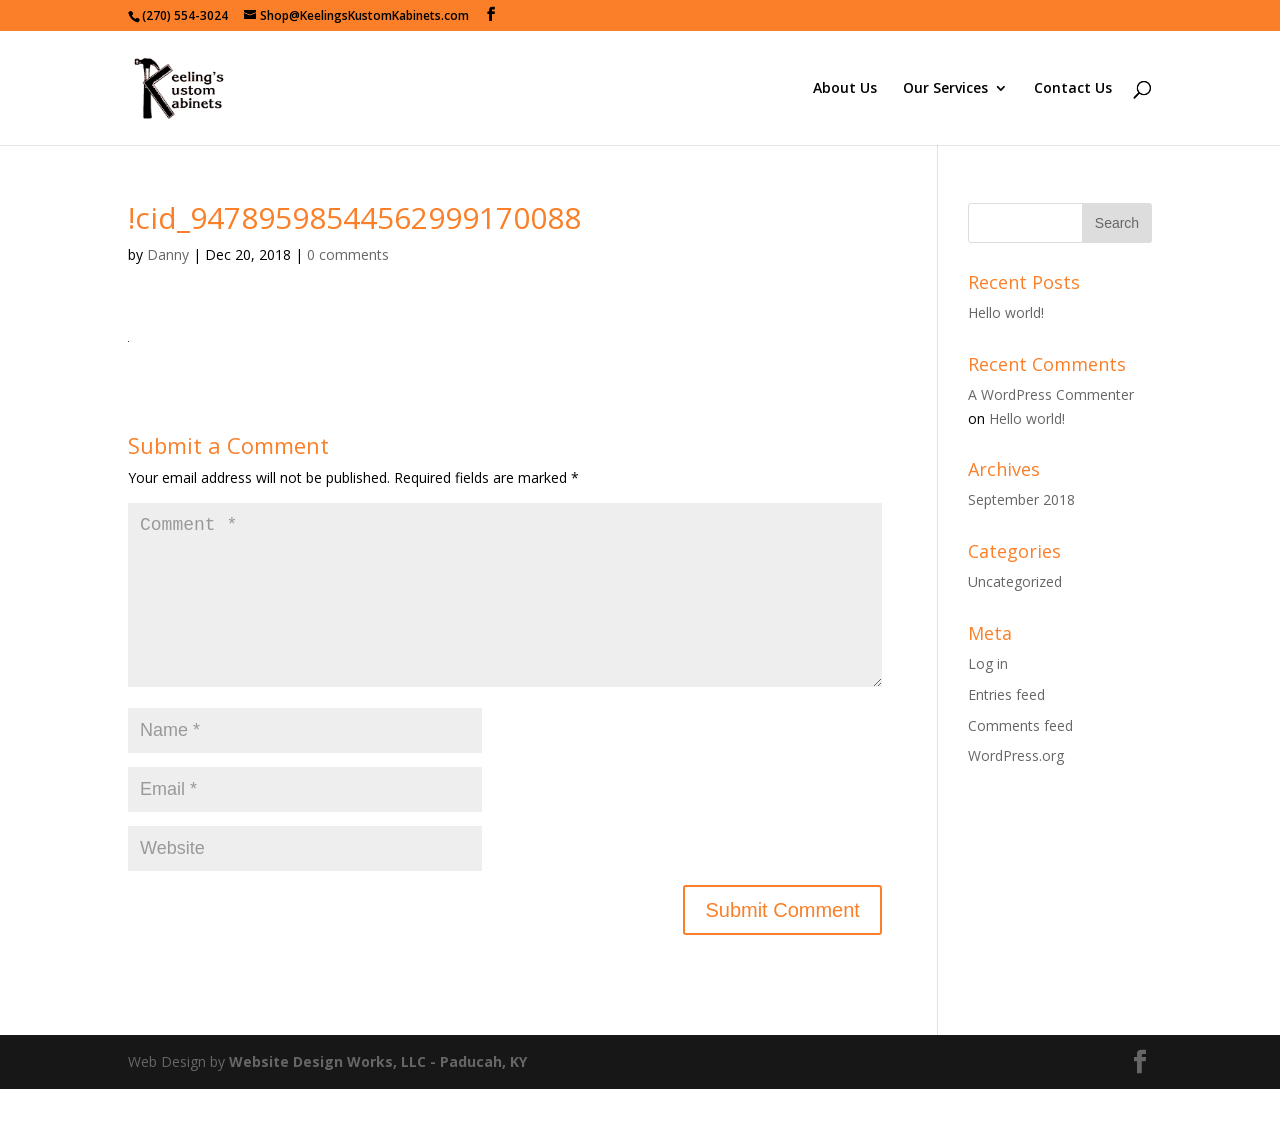 The image size is (1280, 1121). What do you see at coordinates (1021, 499) in the screenshot?
I see `September 2018` at bounding box center [1021, 499].